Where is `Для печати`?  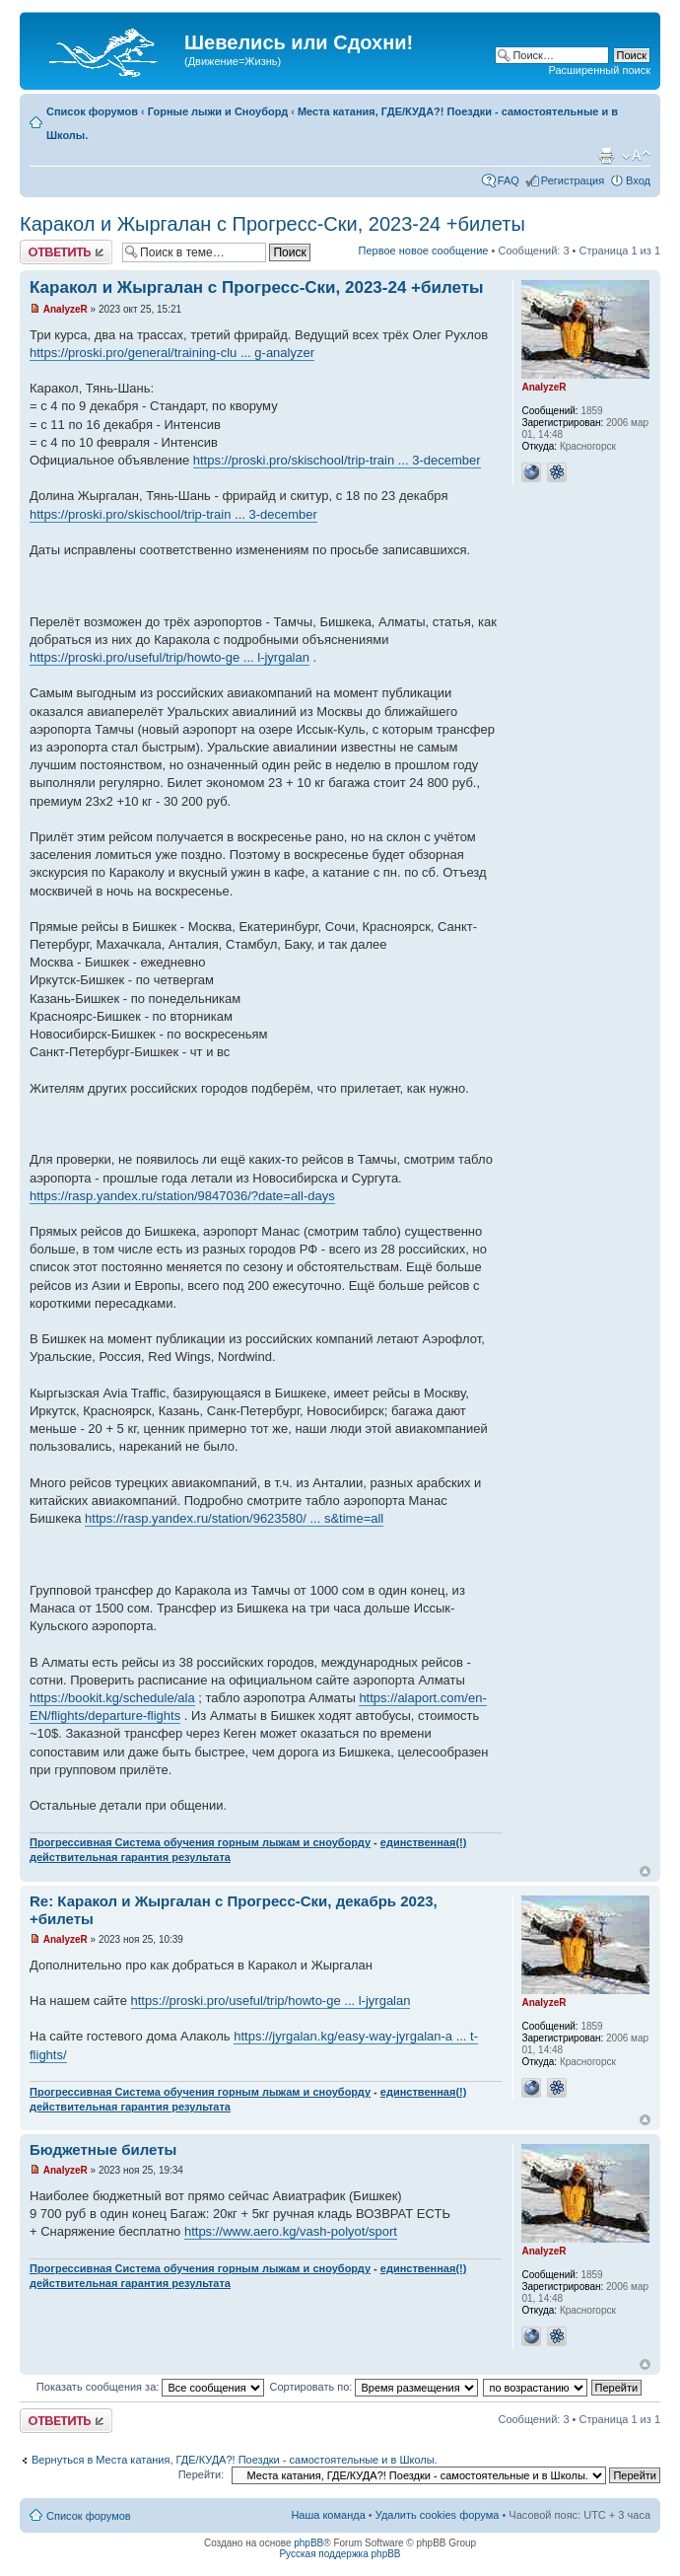 Для печати is located at coordinates (606, 156).